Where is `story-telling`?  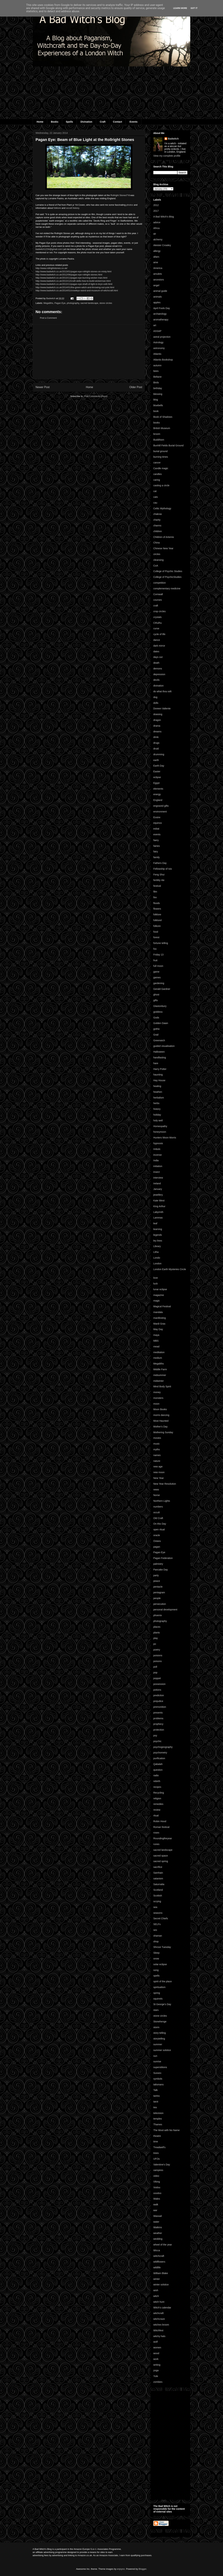 story-telling is located at coordinates (159, 2032).